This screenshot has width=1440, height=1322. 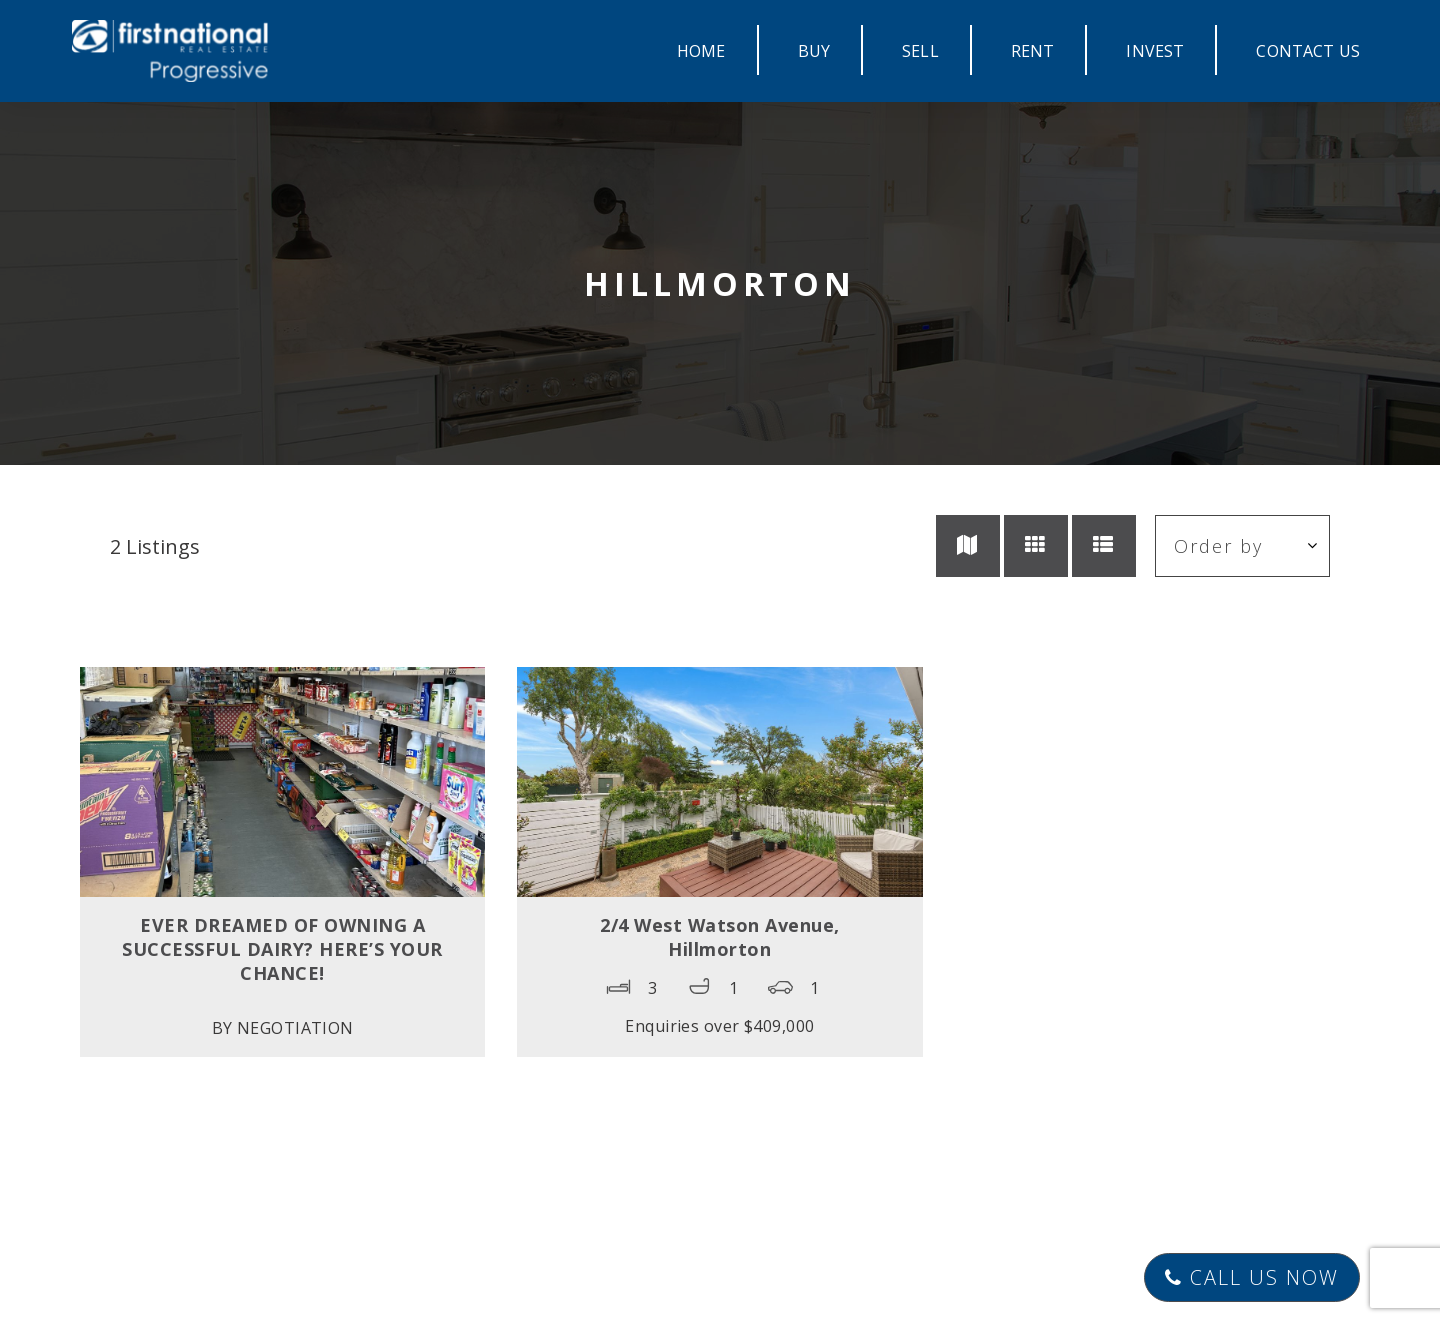 I want to click on SELL, so click(x=920, y=51).